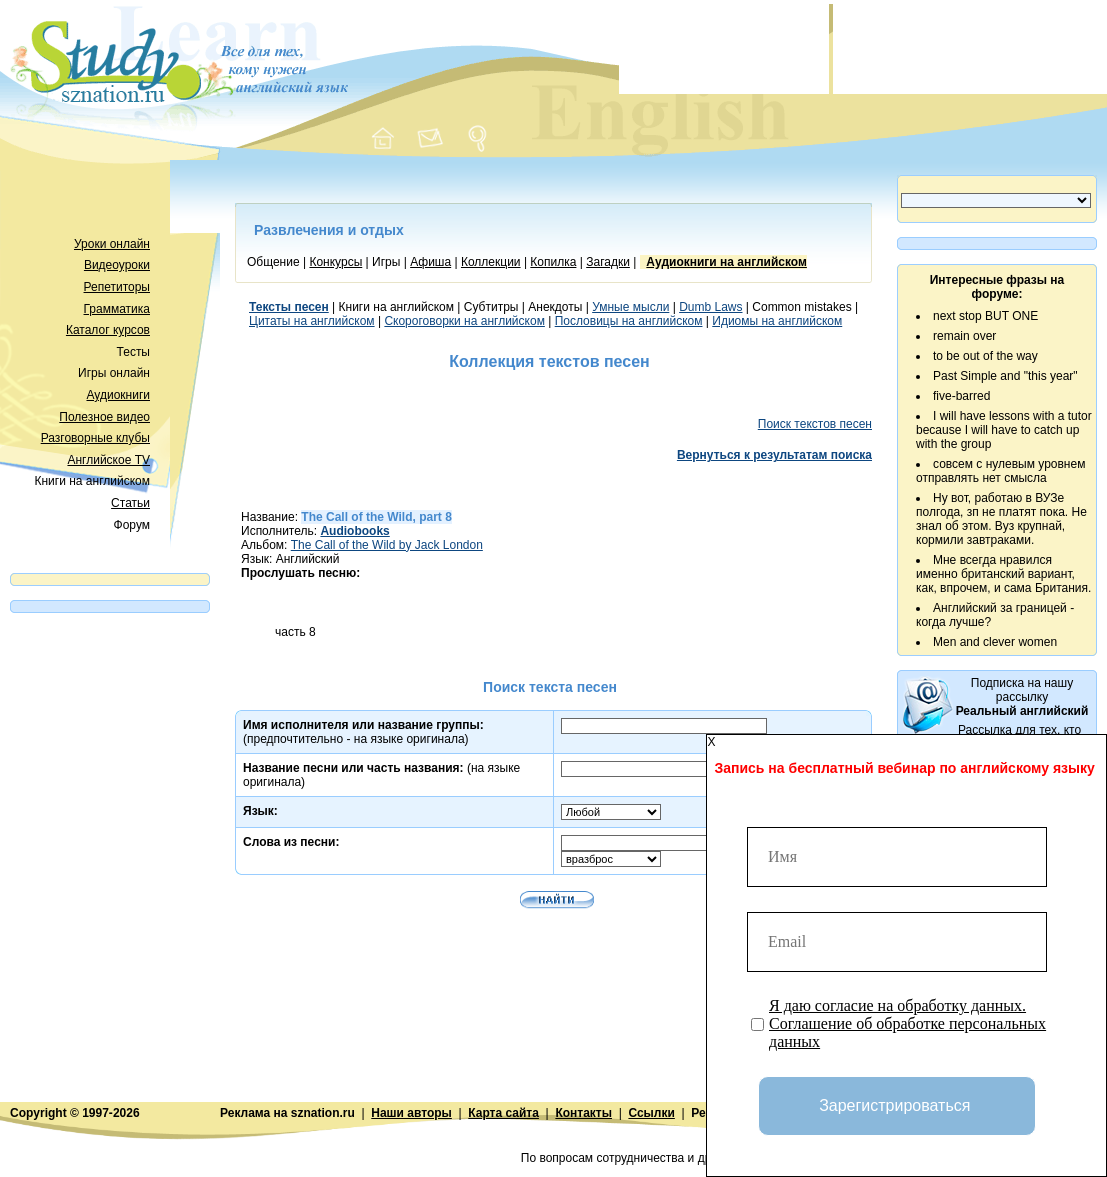 Image resolution: width=1107 pixels, height=1177 pixels. What do you see at coordinates (387, 545) in the screenshot?
I see `The Call of the Wild by Jack London` at bounding box center [387, 545].